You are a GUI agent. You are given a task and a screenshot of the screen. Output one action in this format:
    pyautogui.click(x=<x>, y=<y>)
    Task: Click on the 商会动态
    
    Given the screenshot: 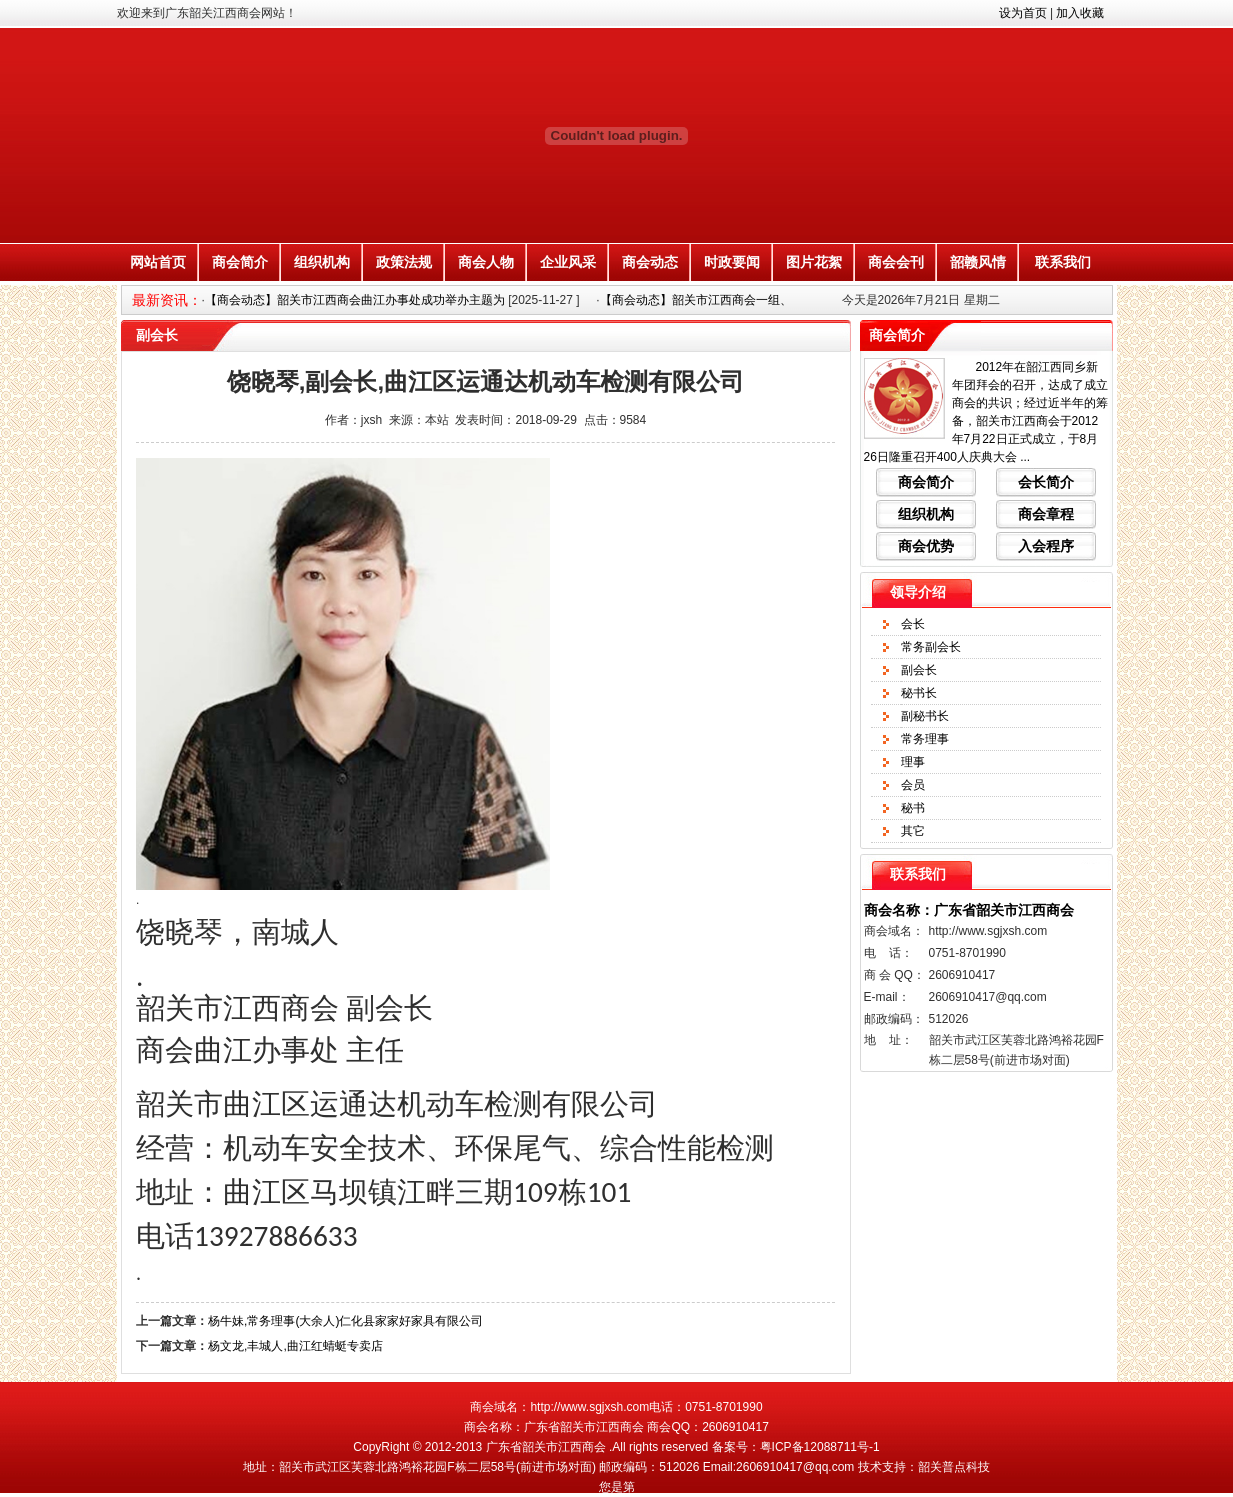 What is the action you would take?
    pyautogui.click(x=650, y=262)
    